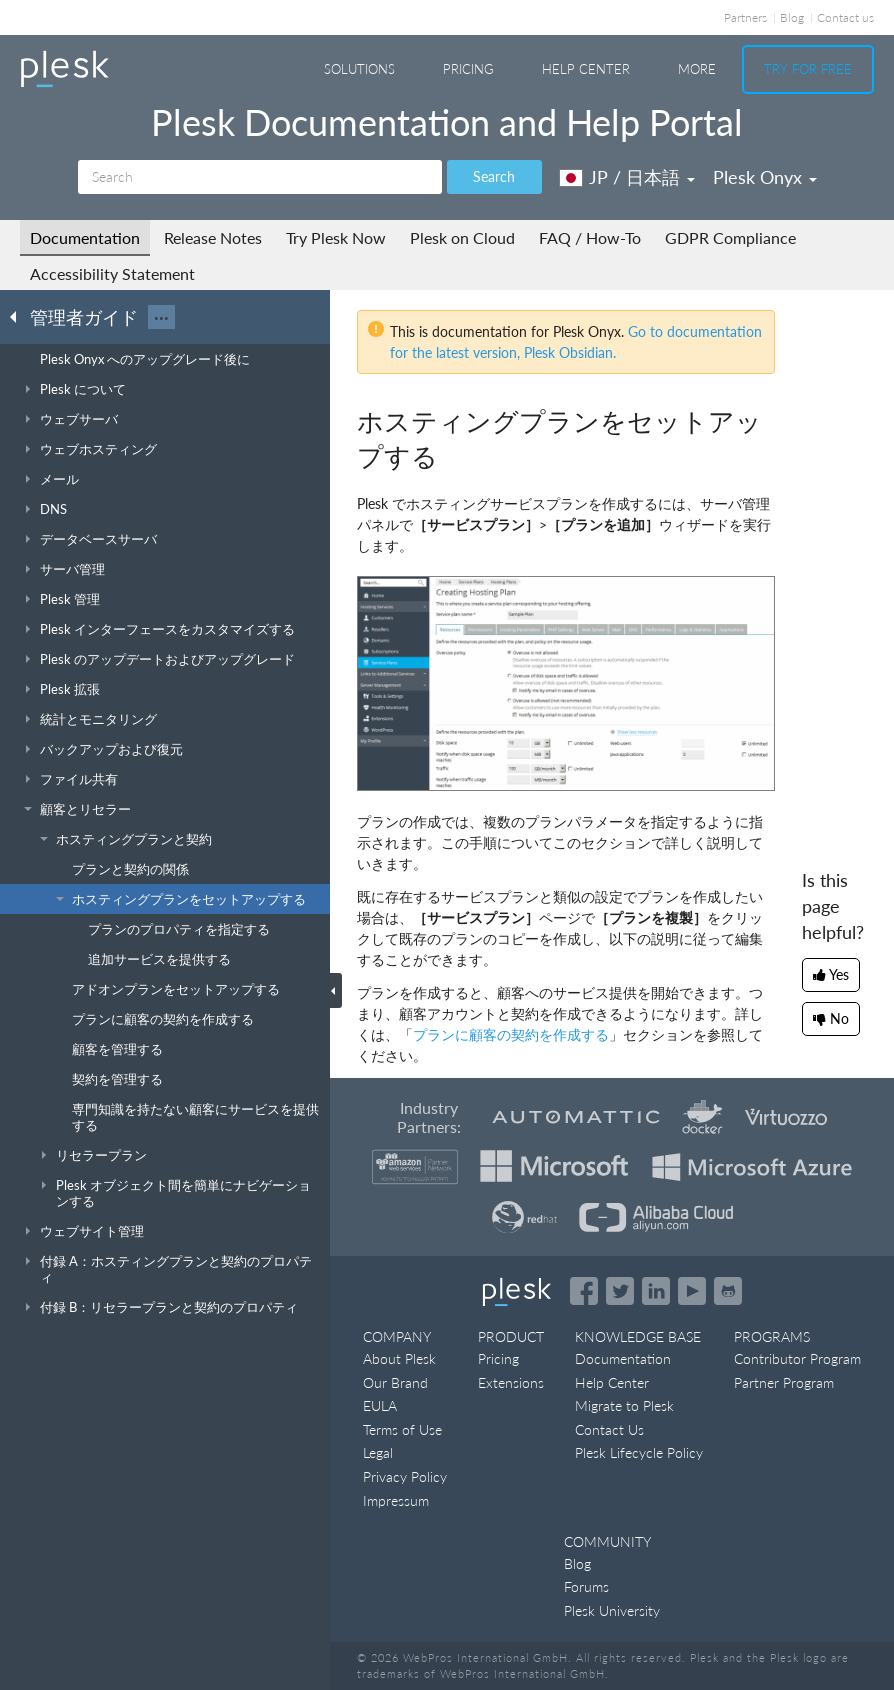 The width and height of the screenshot is (894, 1690). Describe the element at coordinates (396, 1500) in the screenshot. I see `Impressum` at that location.